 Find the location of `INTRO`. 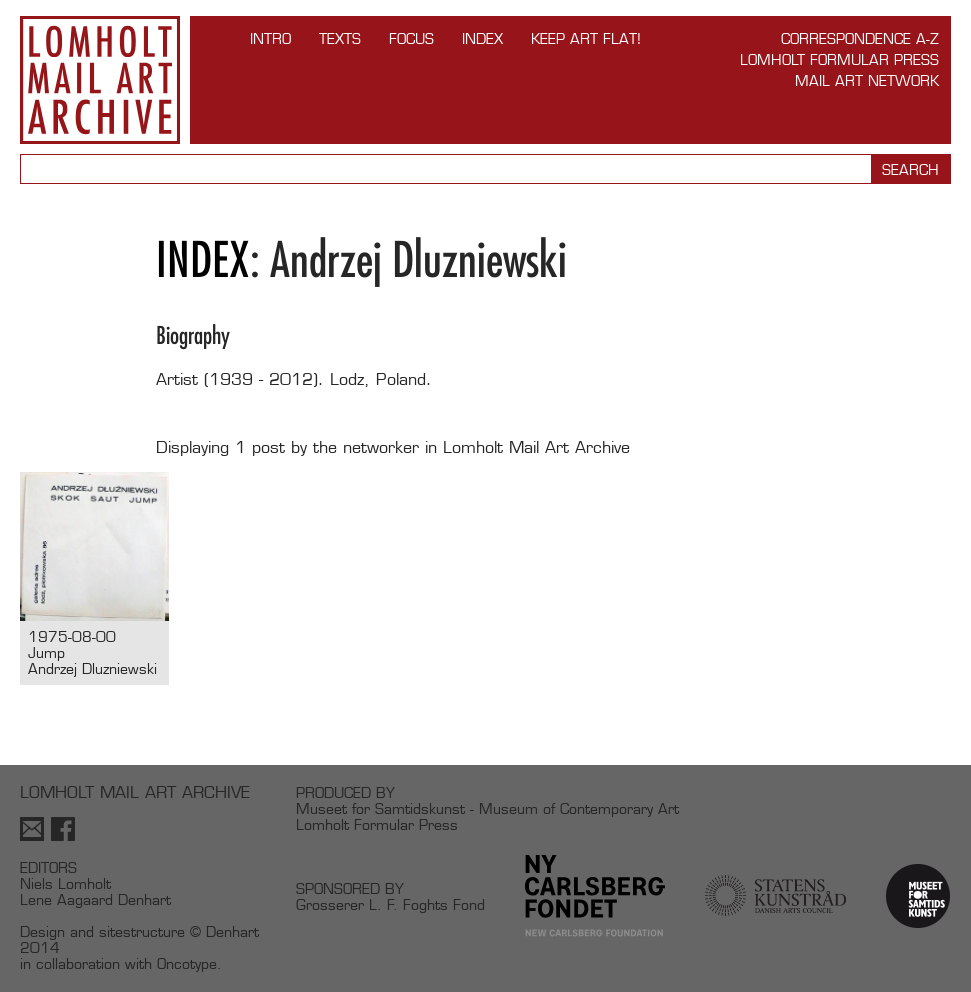

INTRO is located at coordinates (270, 38).